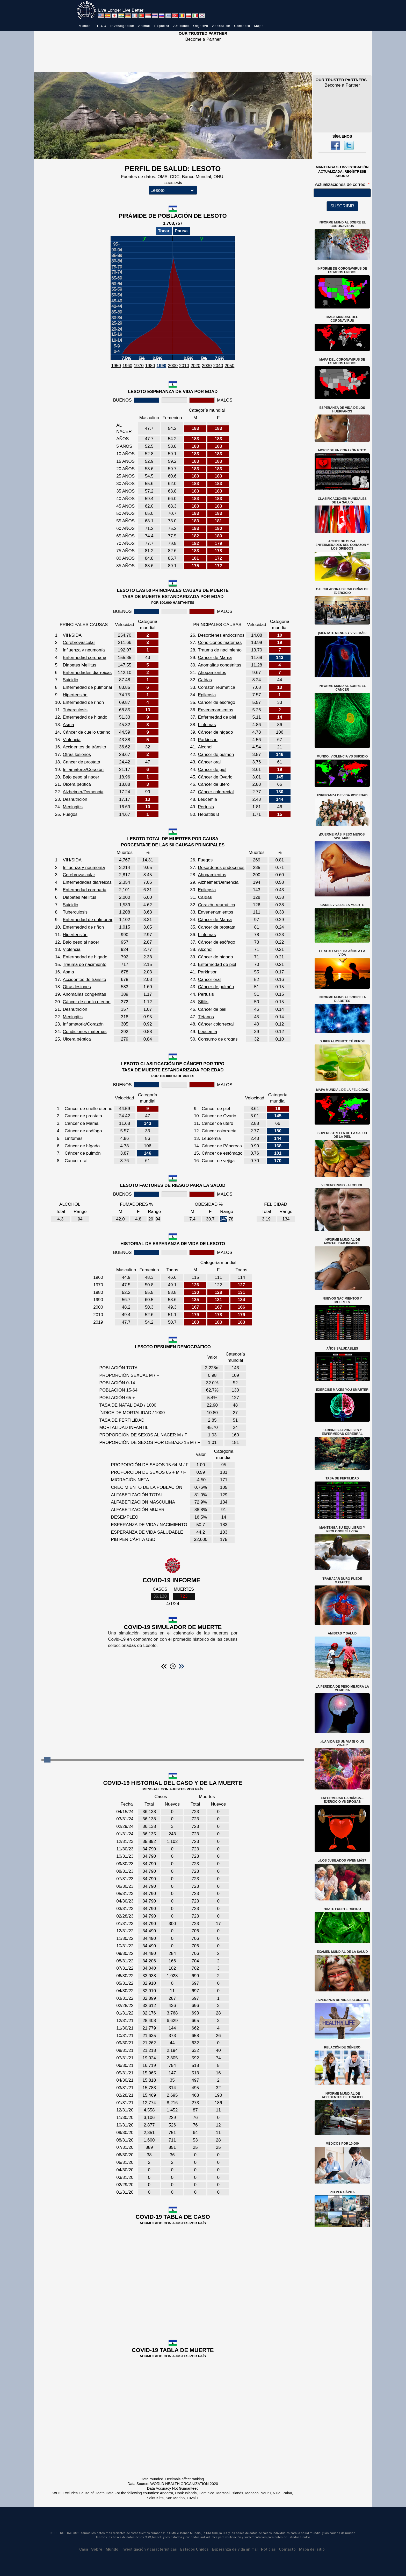 The image size is (406, 2576). What do you see at coordinates (75, 709) in the screenshot?
I see `Tuberculosis` at bounding box center [75, 709].